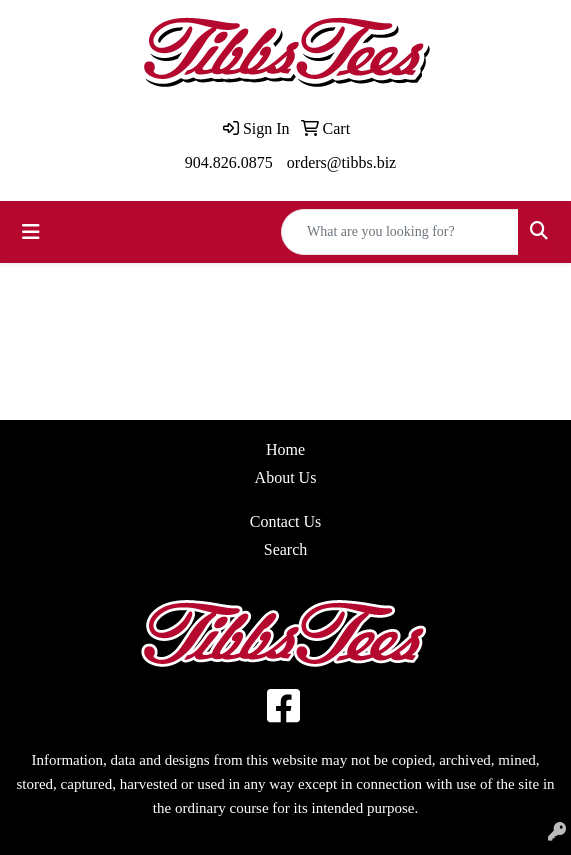 This screenshot has height=855, width=571. What do you see at coordinates (400, 232) in the screenshot?
I see `[Quick Search]` at bounding box center [400, 232].